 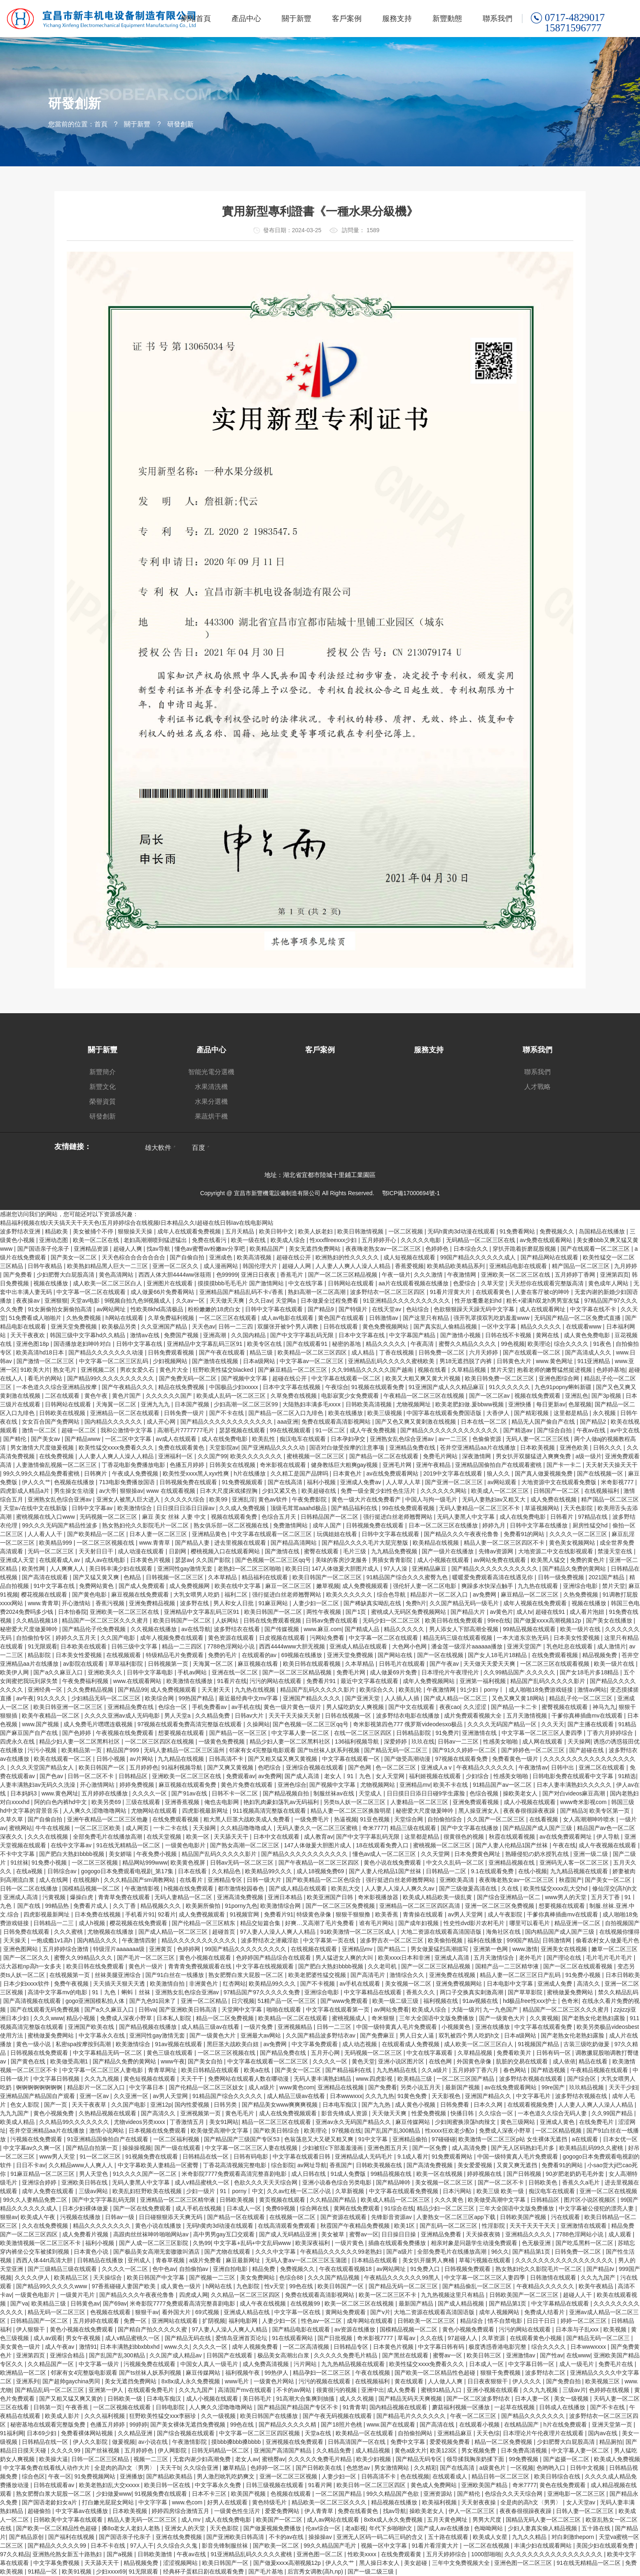 What do you see at coordinates (518, 1430) in the screenshot?
I see `国产精选av` at bounding box center [518, 1430].